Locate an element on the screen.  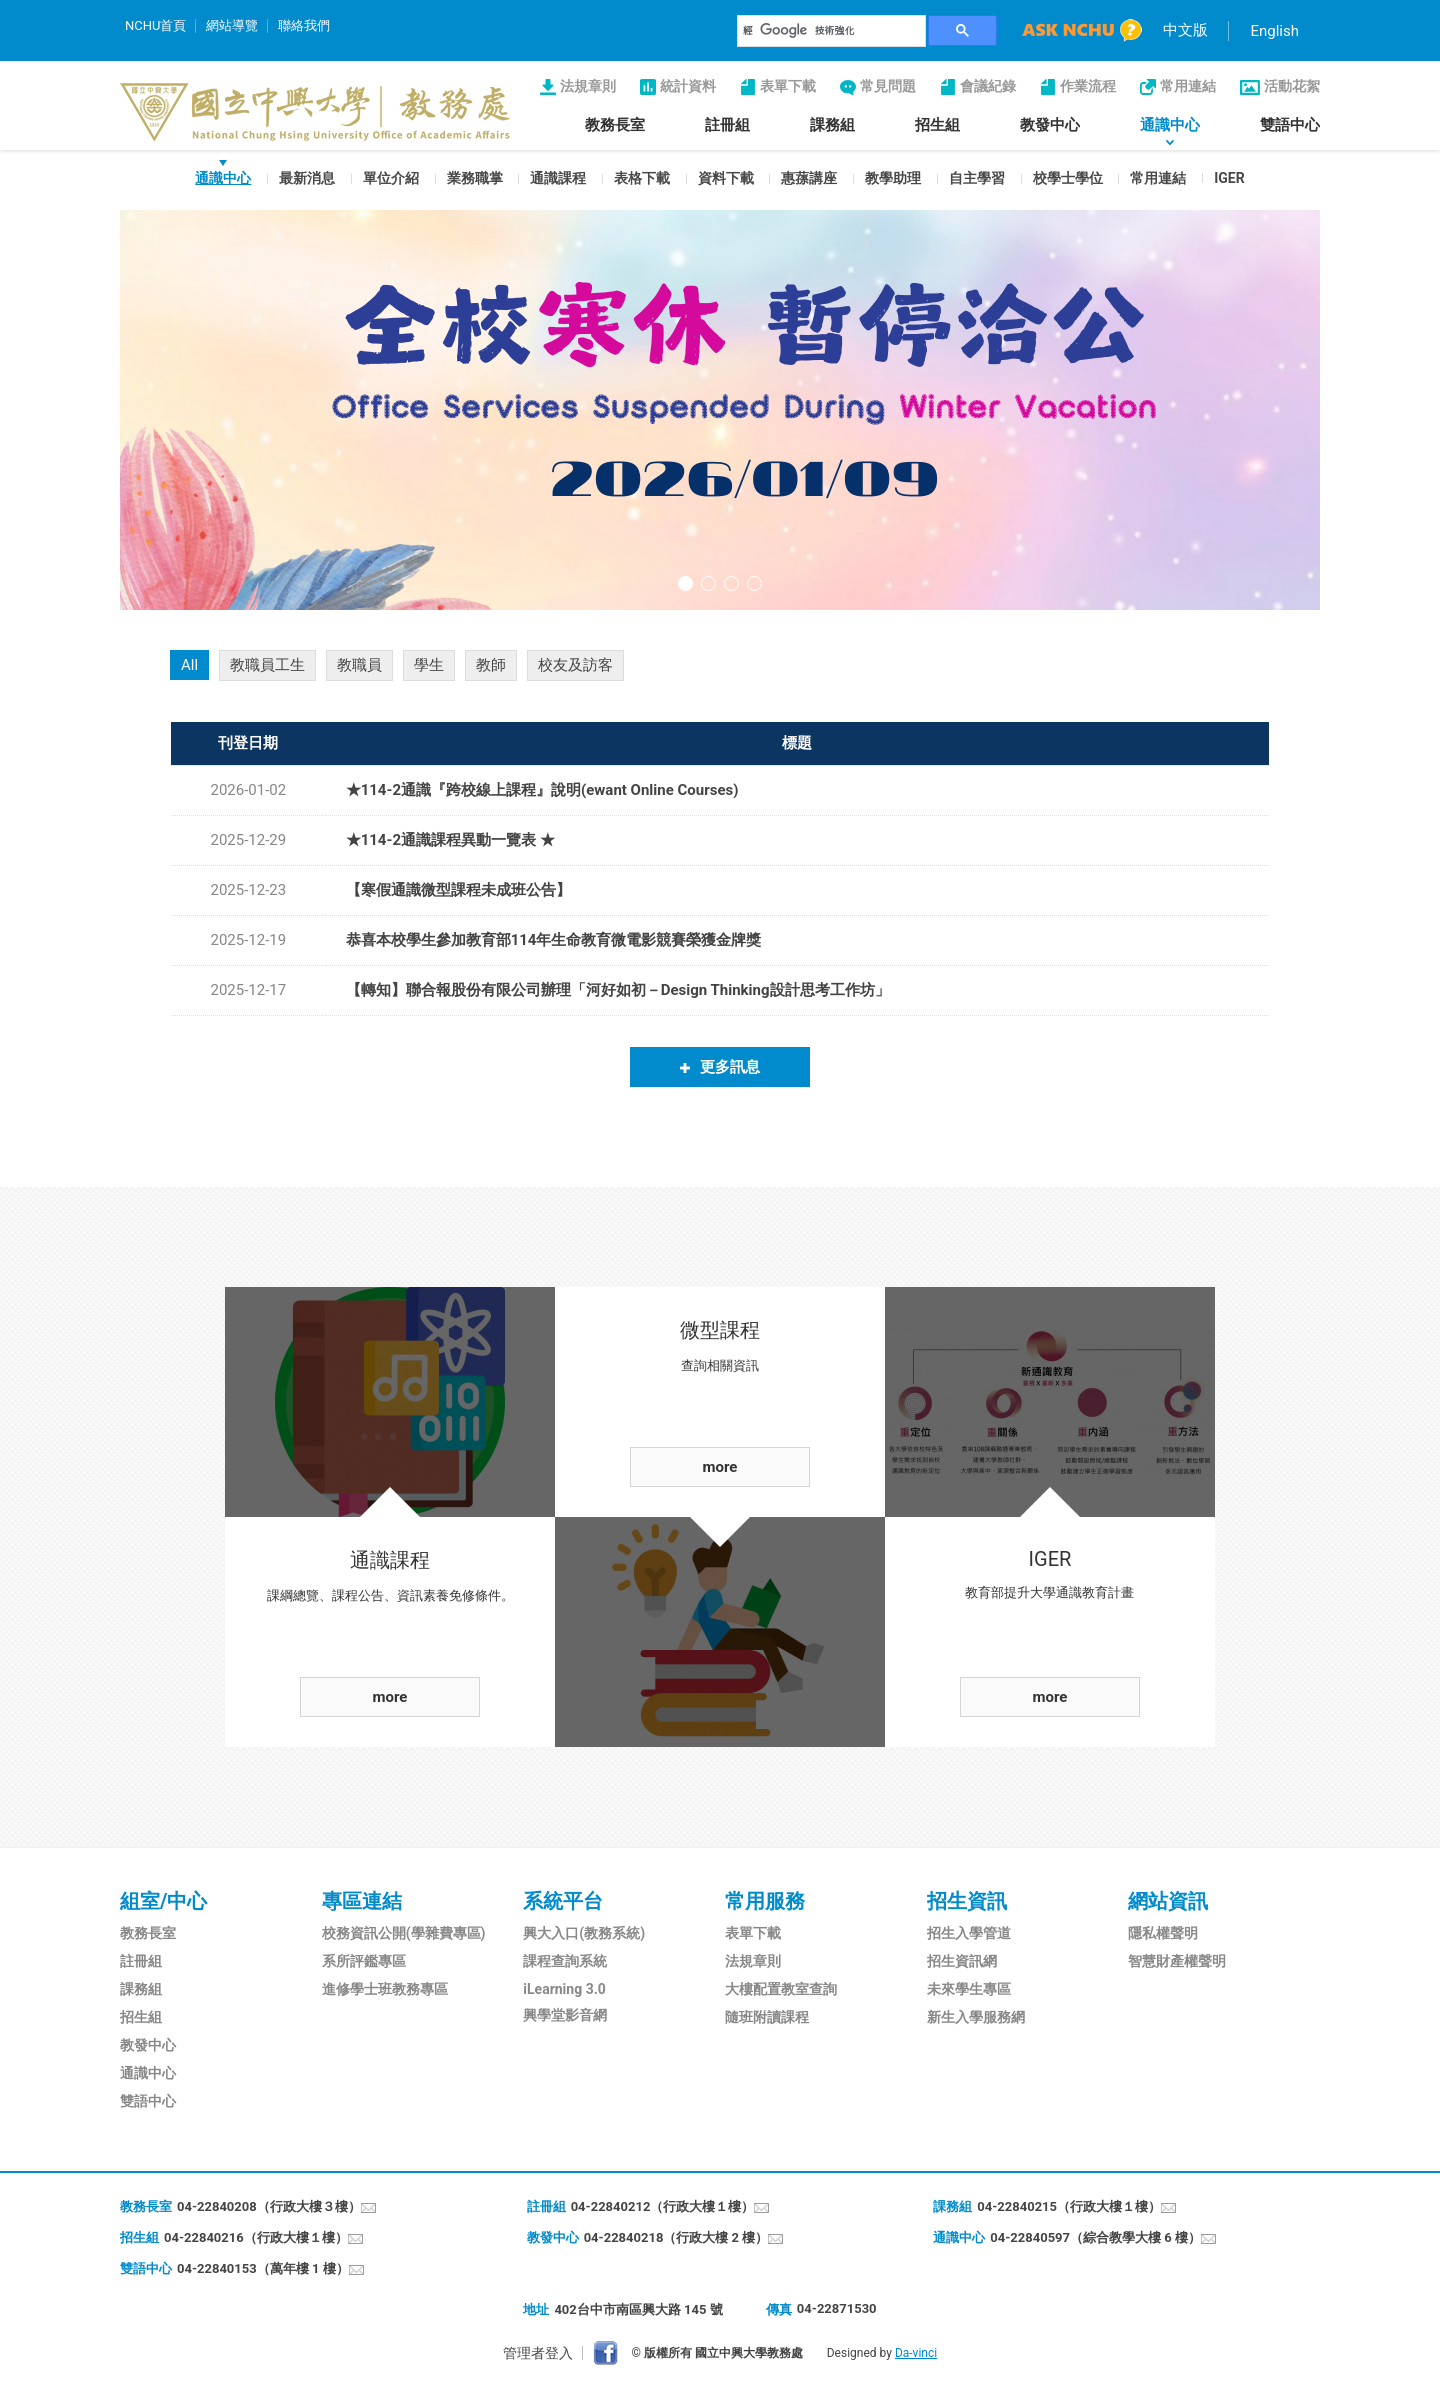
管理者登入 is located at coordinates (538, 2353).